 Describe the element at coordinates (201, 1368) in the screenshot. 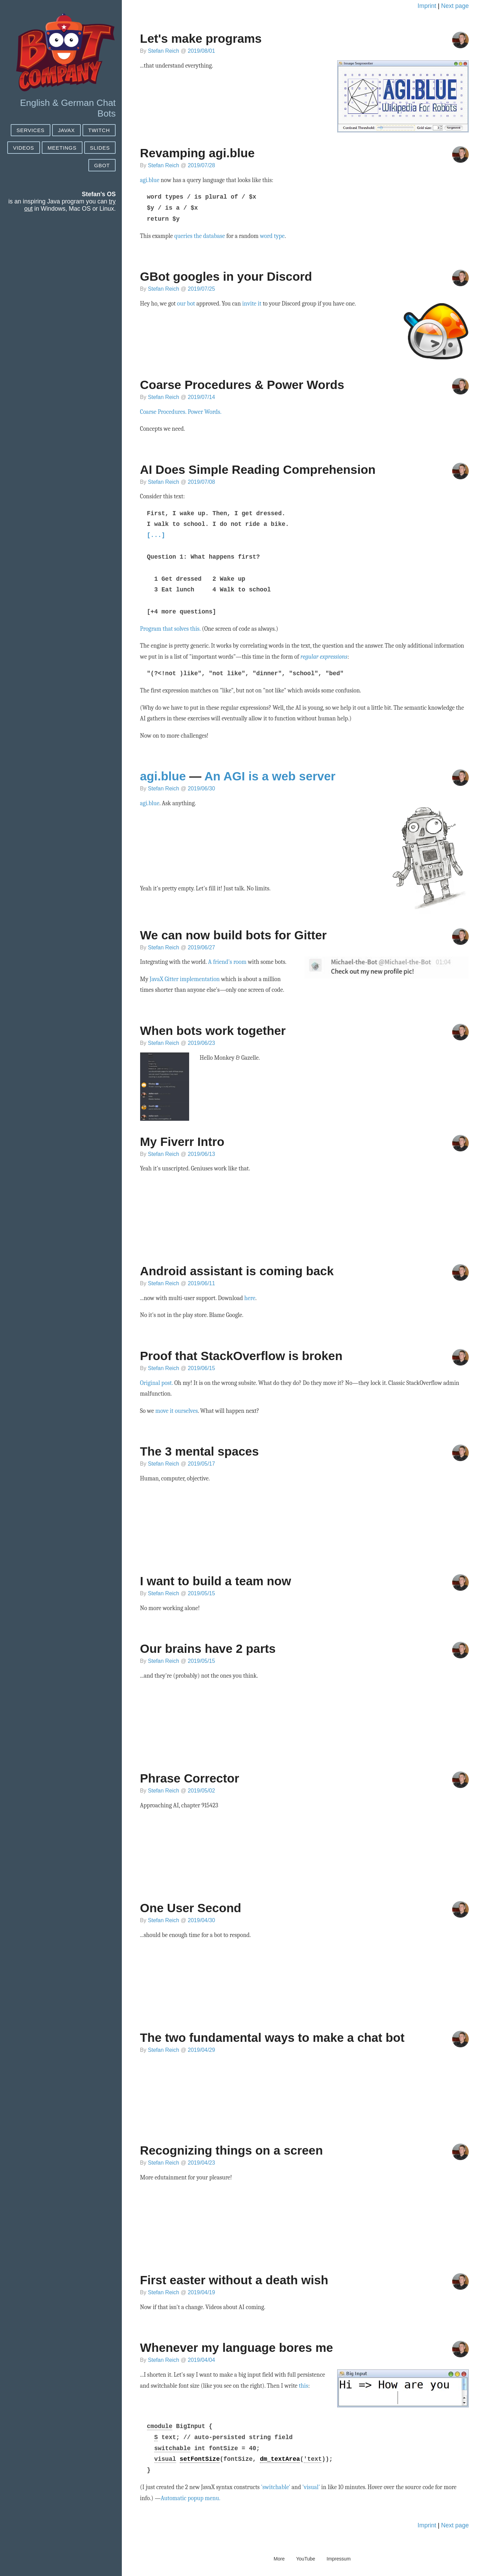

I see `2019/06/15` at that location.